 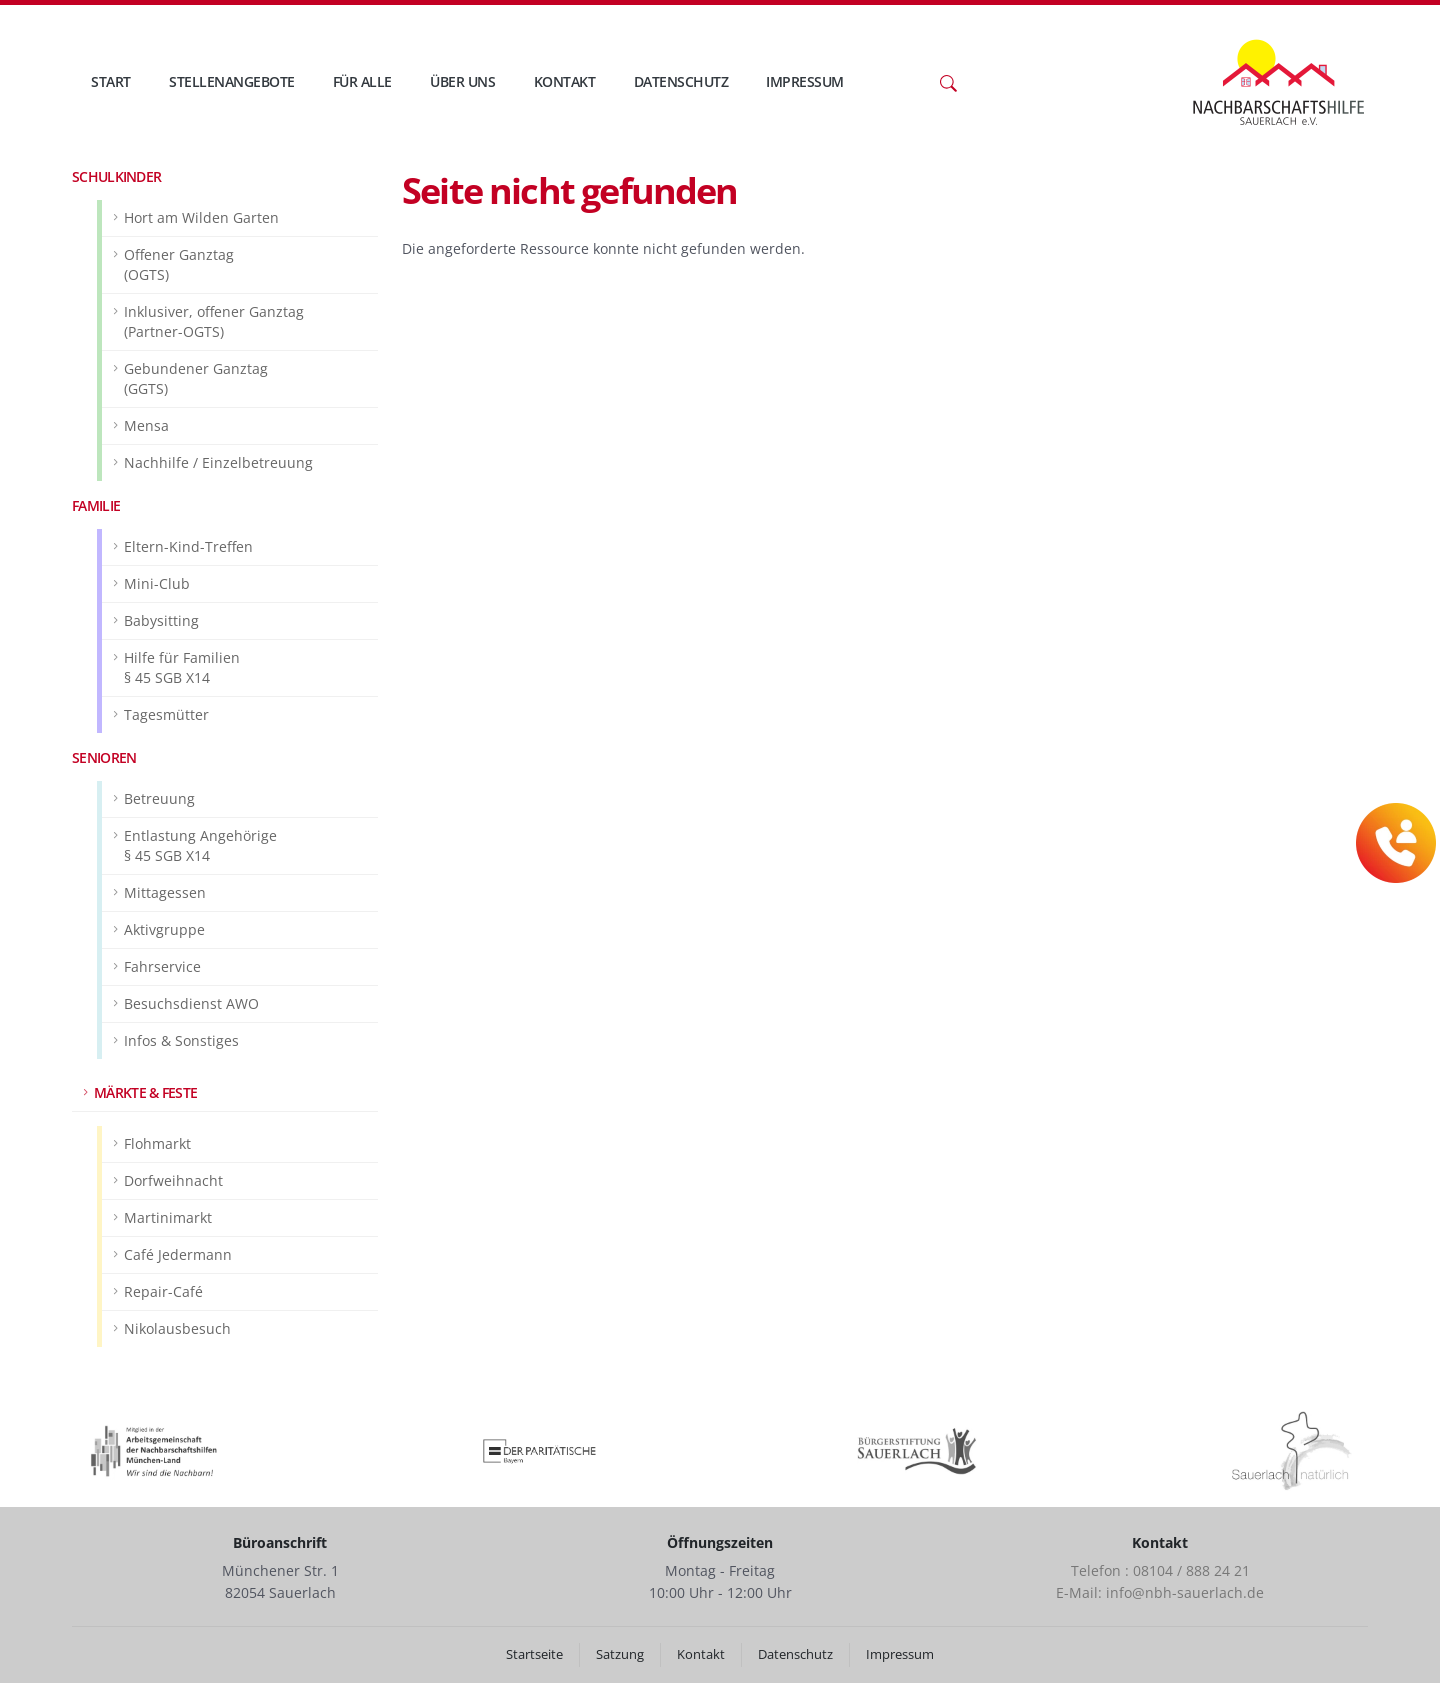 What do you see at coordinates (173, 1180) in the screenshot?
I see `Dorfweihnacht` at bounding box center [173, 1180].